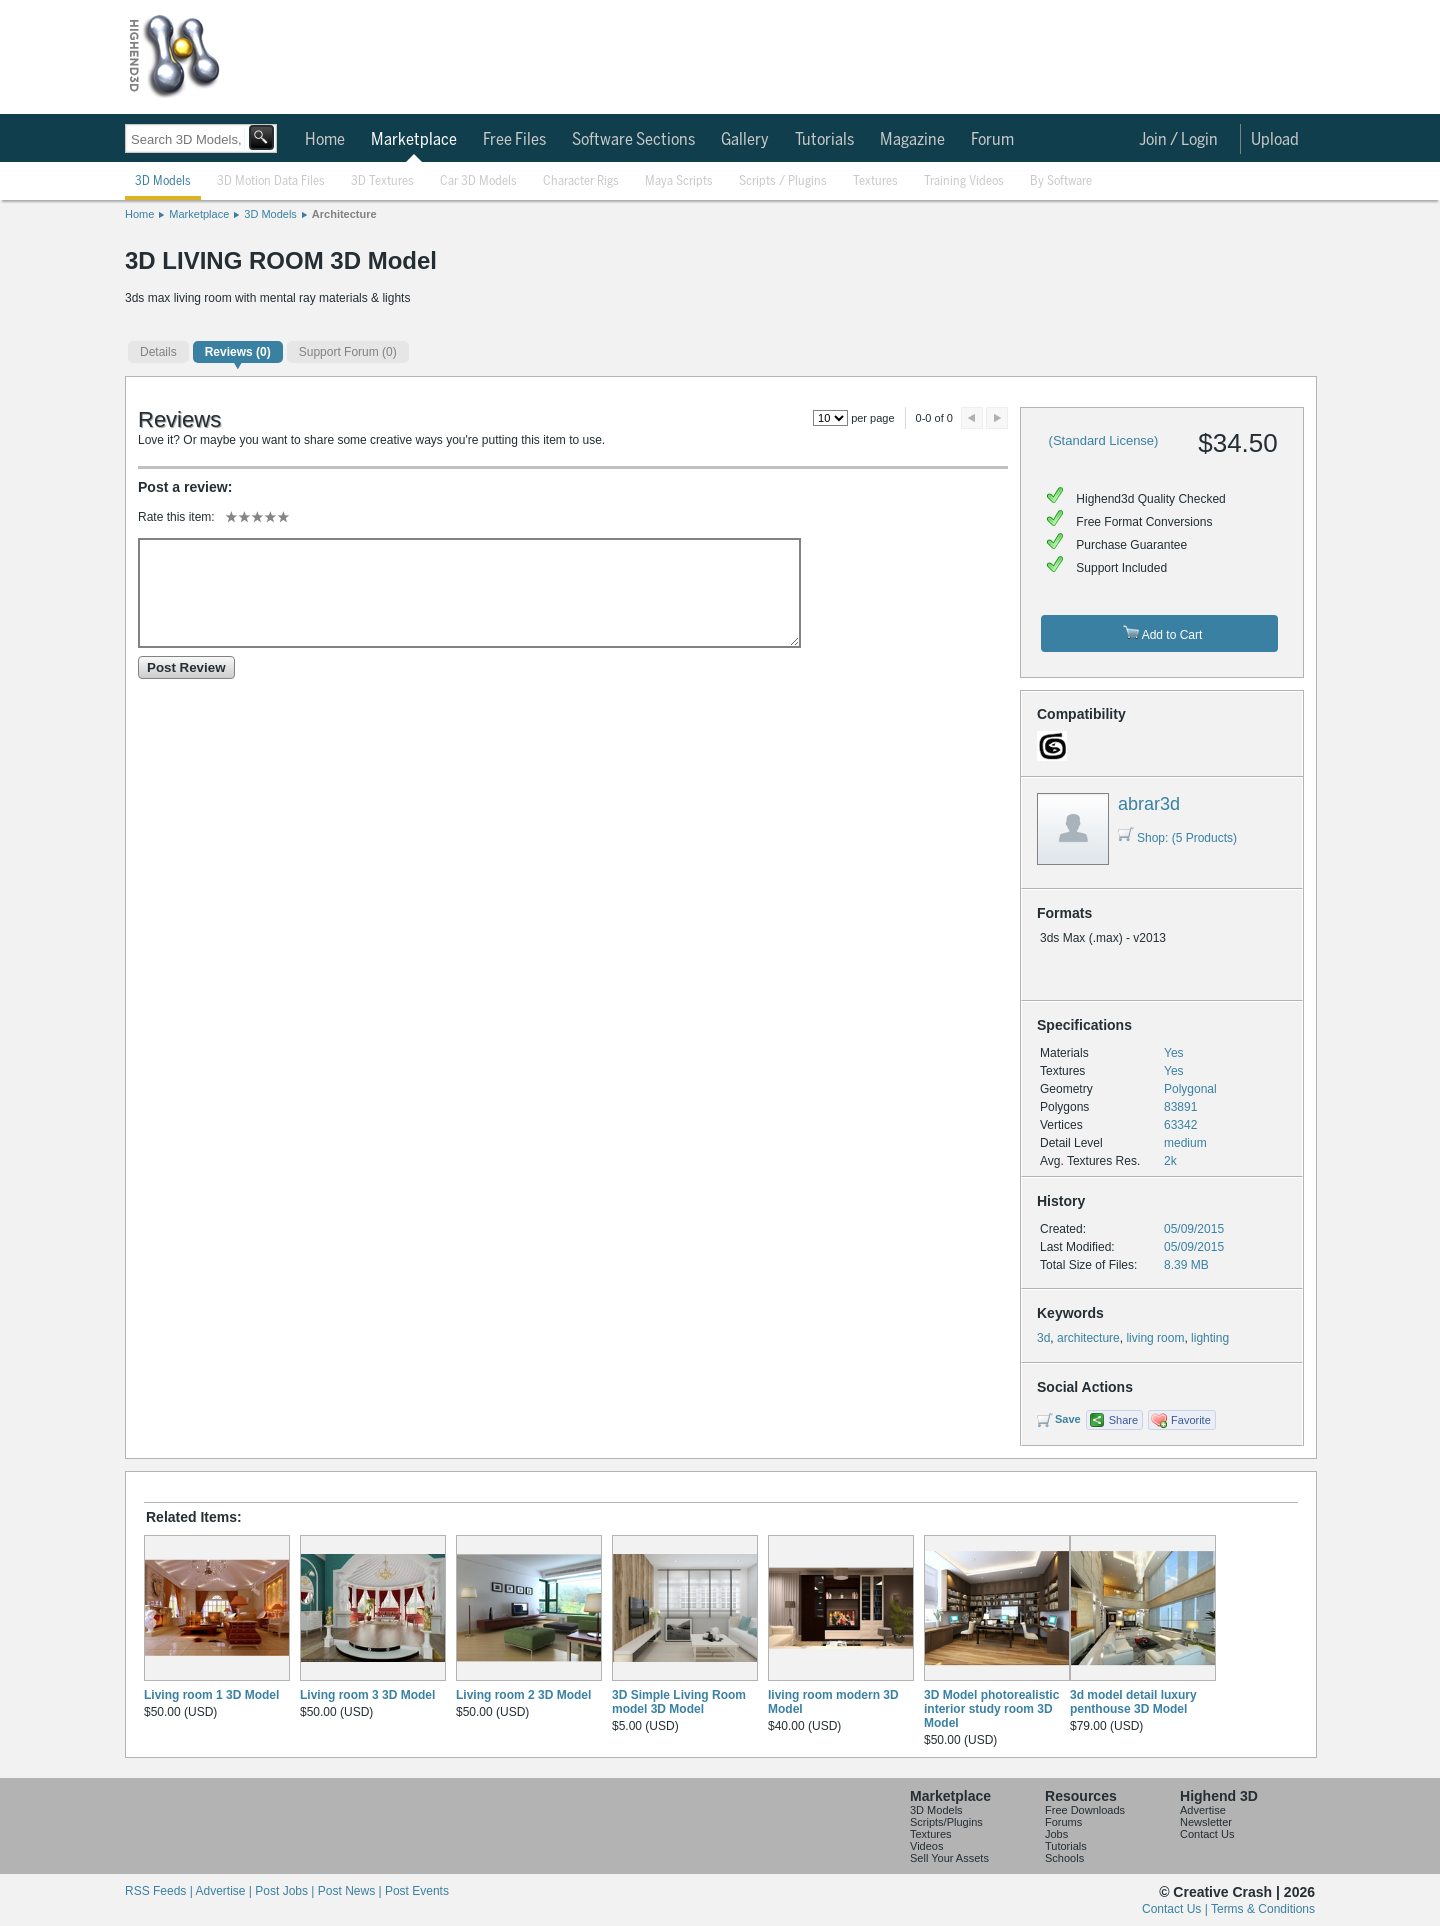 This screenshot has height=1926, width=1440. Describe the element at coordinates (1176, 1909) in the screenshot. I see `Contact Us |` at that location.